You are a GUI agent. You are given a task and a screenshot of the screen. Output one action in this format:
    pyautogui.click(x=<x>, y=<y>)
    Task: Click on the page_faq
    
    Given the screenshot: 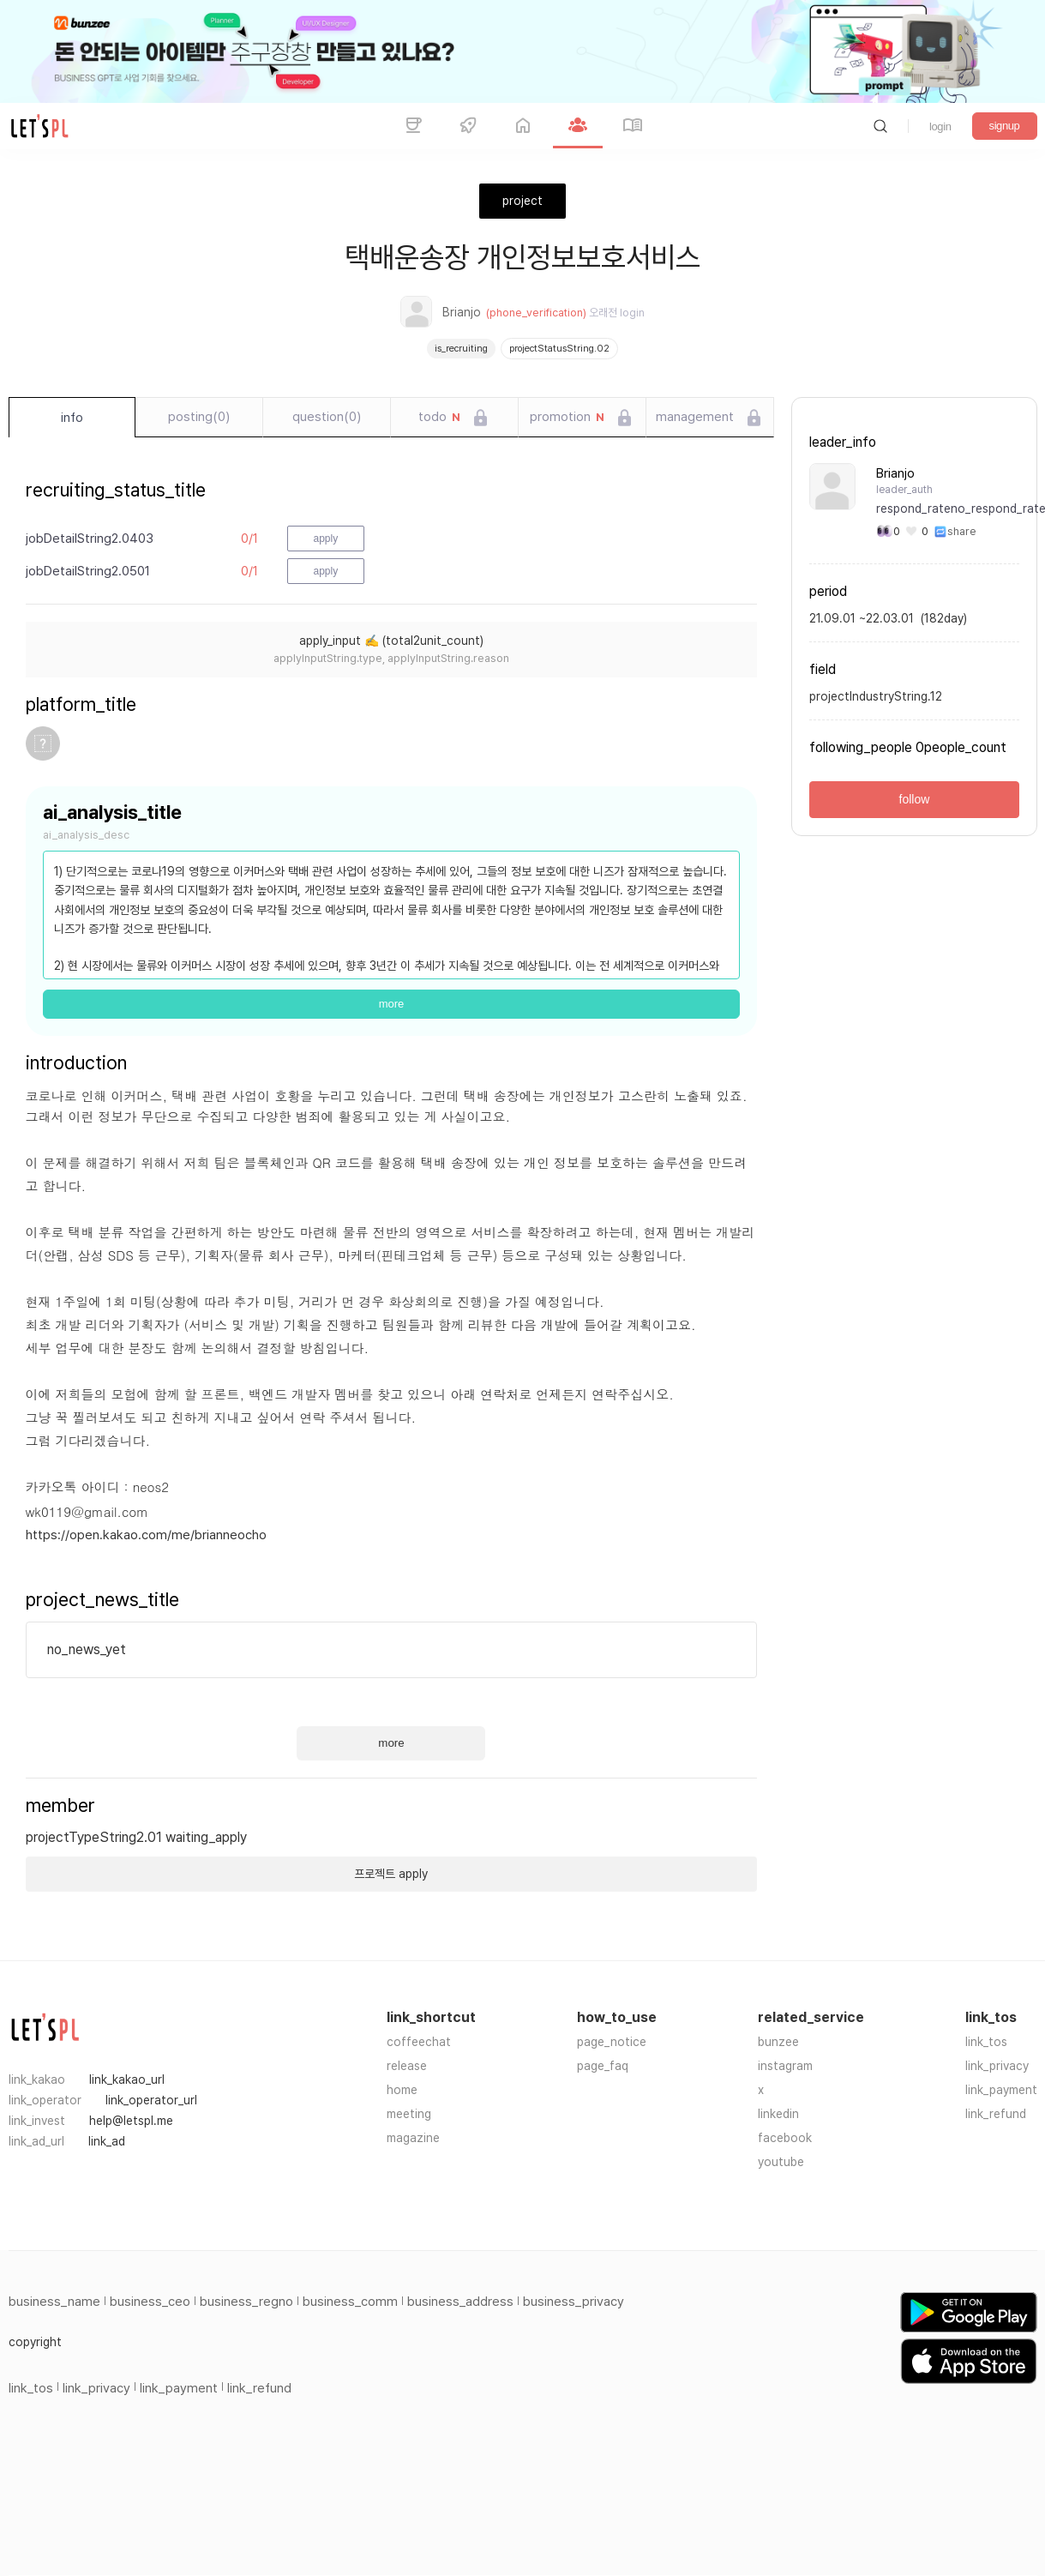 What is the action you would take?
    pyautogui.click(x=602, y=2066)
    